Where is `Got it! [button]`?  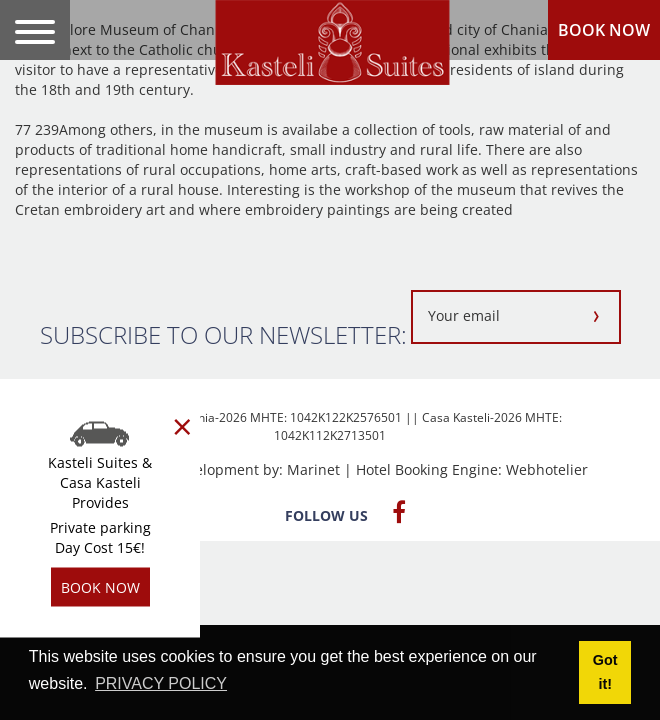
Got it! [button] is located at coordinates (605, 672).